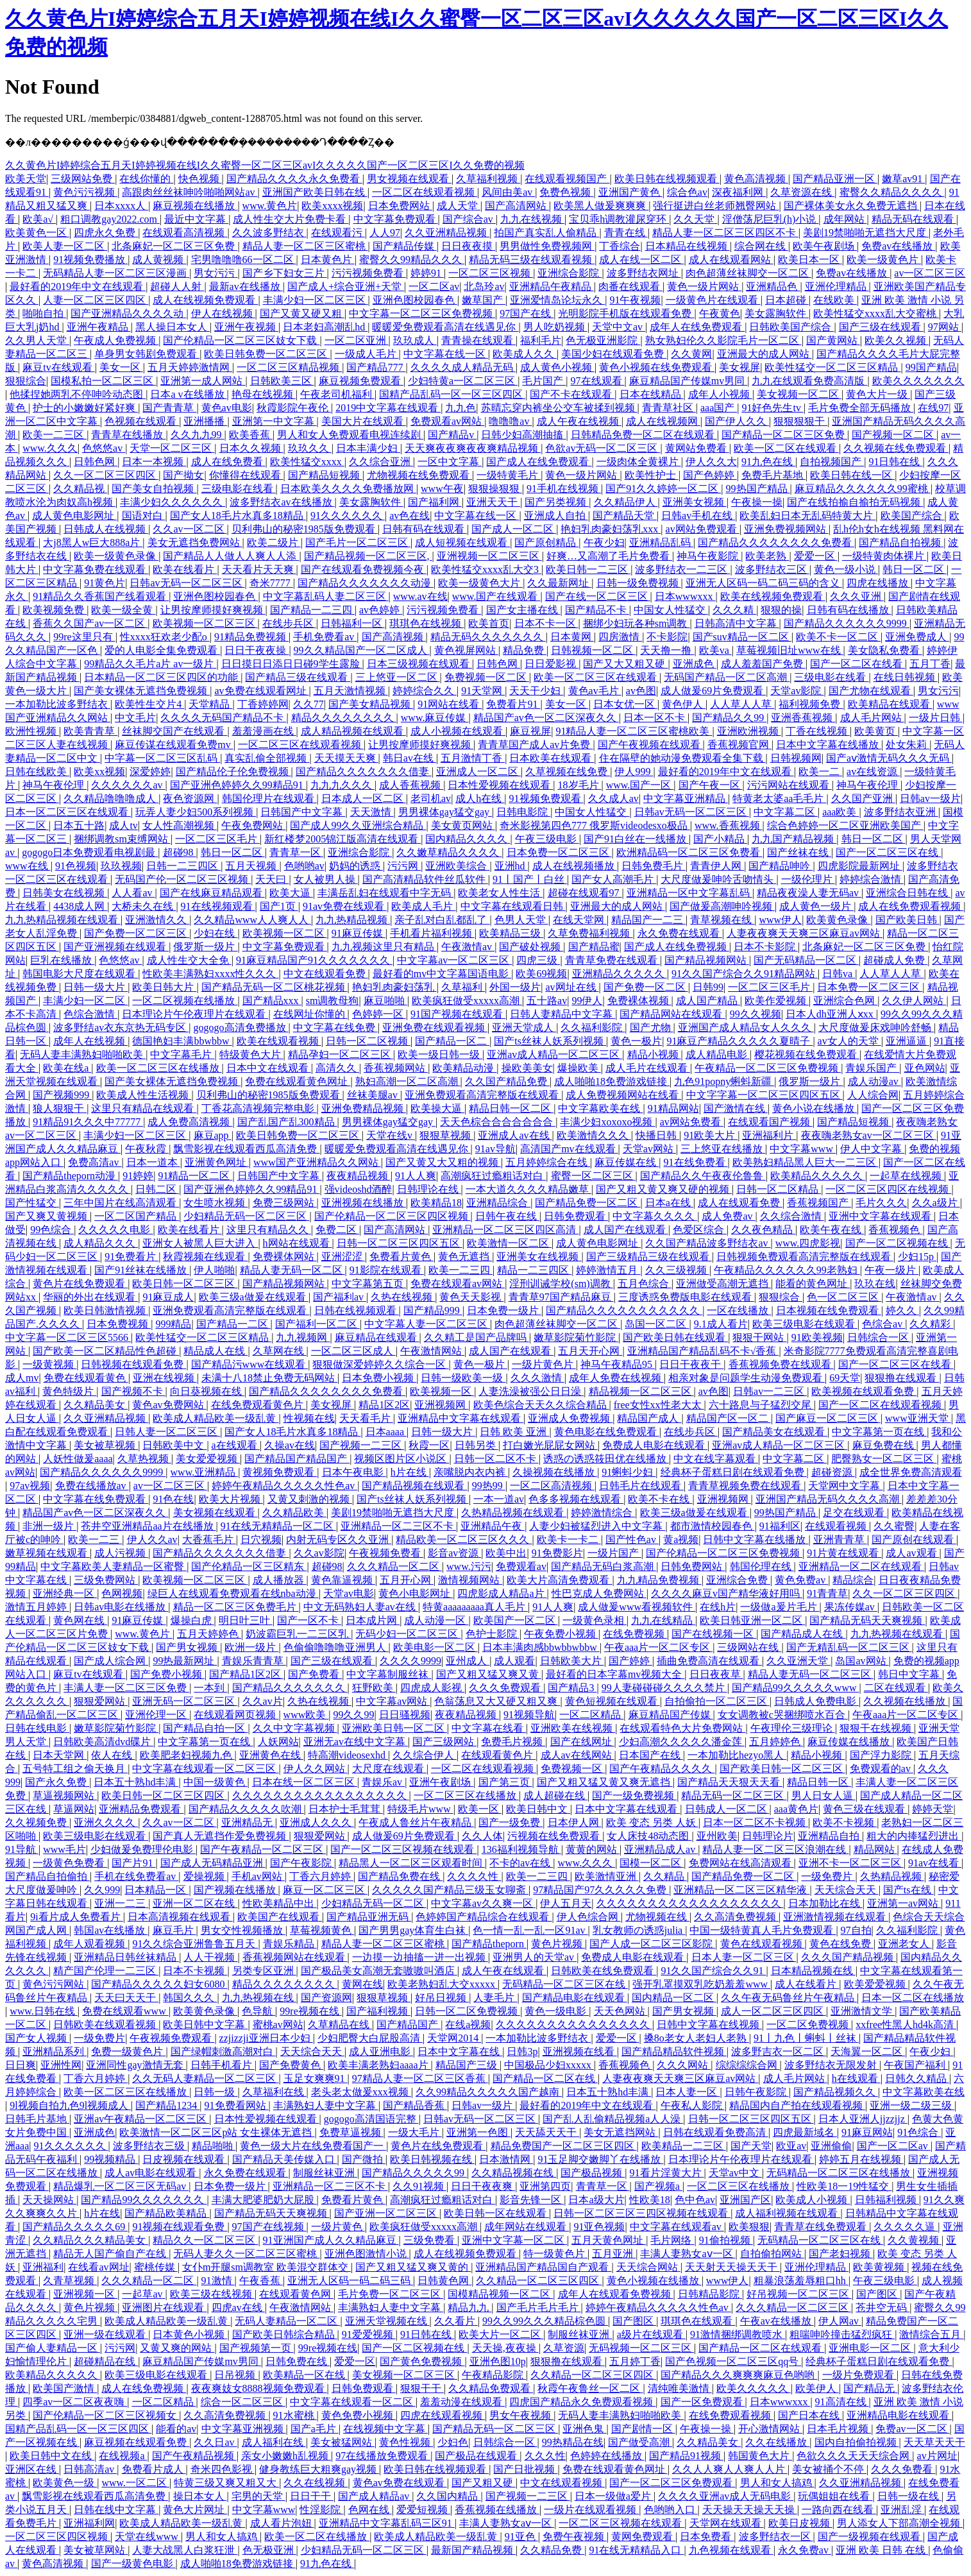 The image size is (971, 2576). What do you see at coordinates (667, 2172) in the screenshot?
I see `91看片淫黄大片` at bounding box center [667, 2172].